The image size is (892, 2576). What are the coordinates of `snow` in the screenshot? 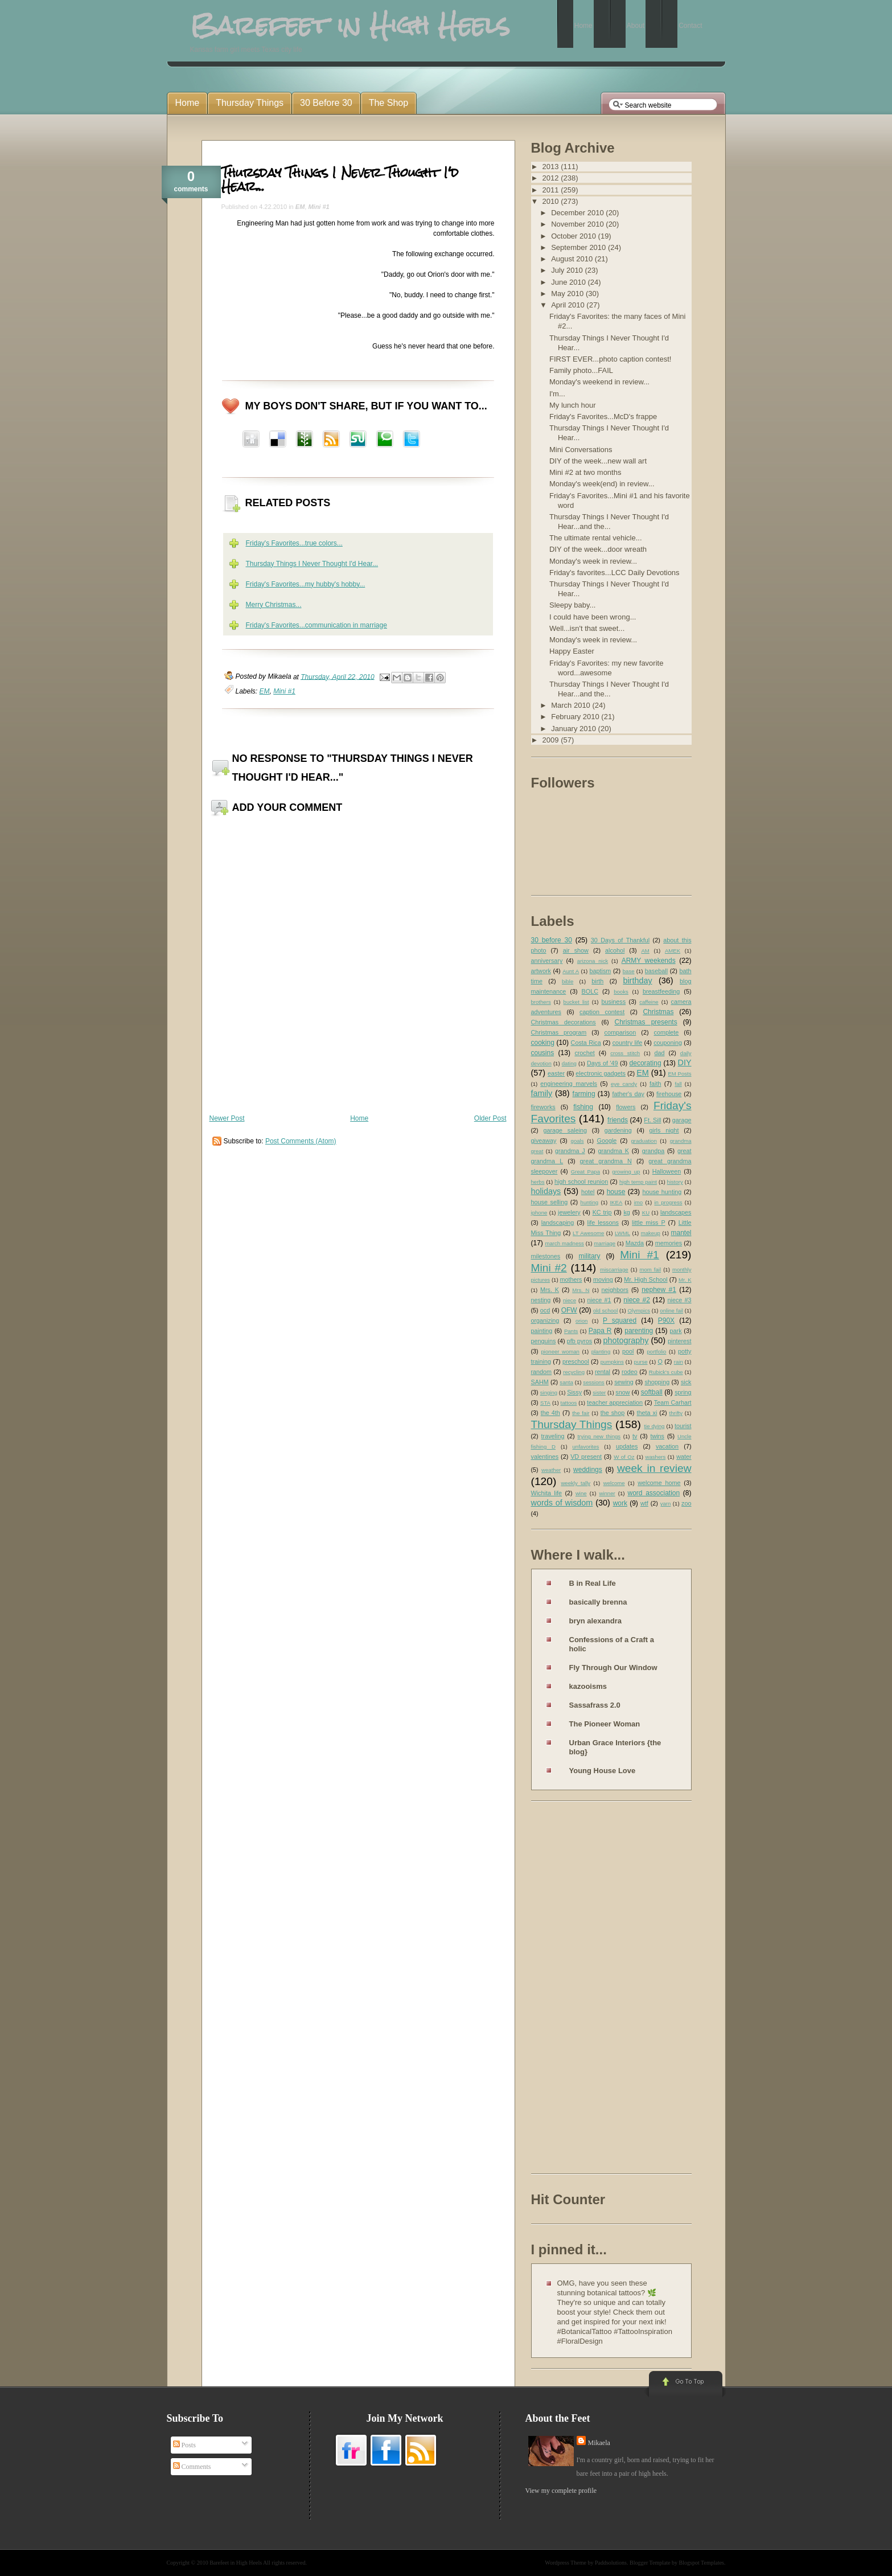 It's located at (622, 1392).